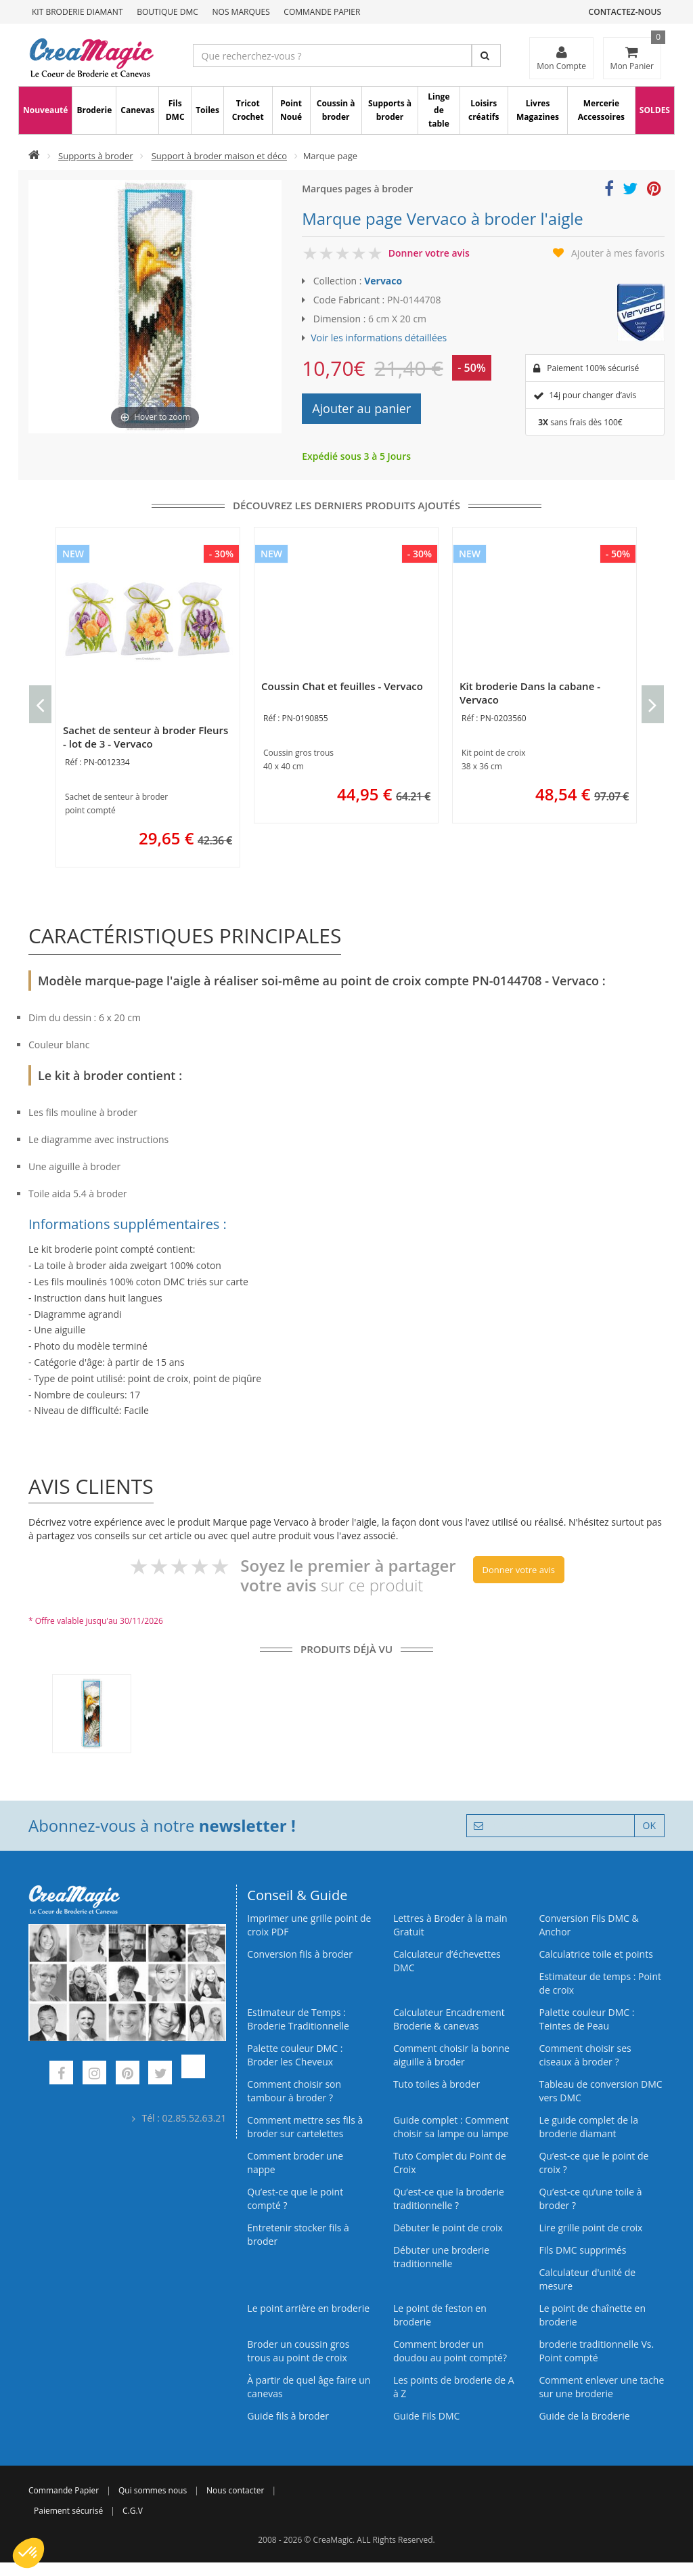  Describe the element at coordinates (68, 2510) in the screenshot. I see `Paiement sécurisé` at that location.